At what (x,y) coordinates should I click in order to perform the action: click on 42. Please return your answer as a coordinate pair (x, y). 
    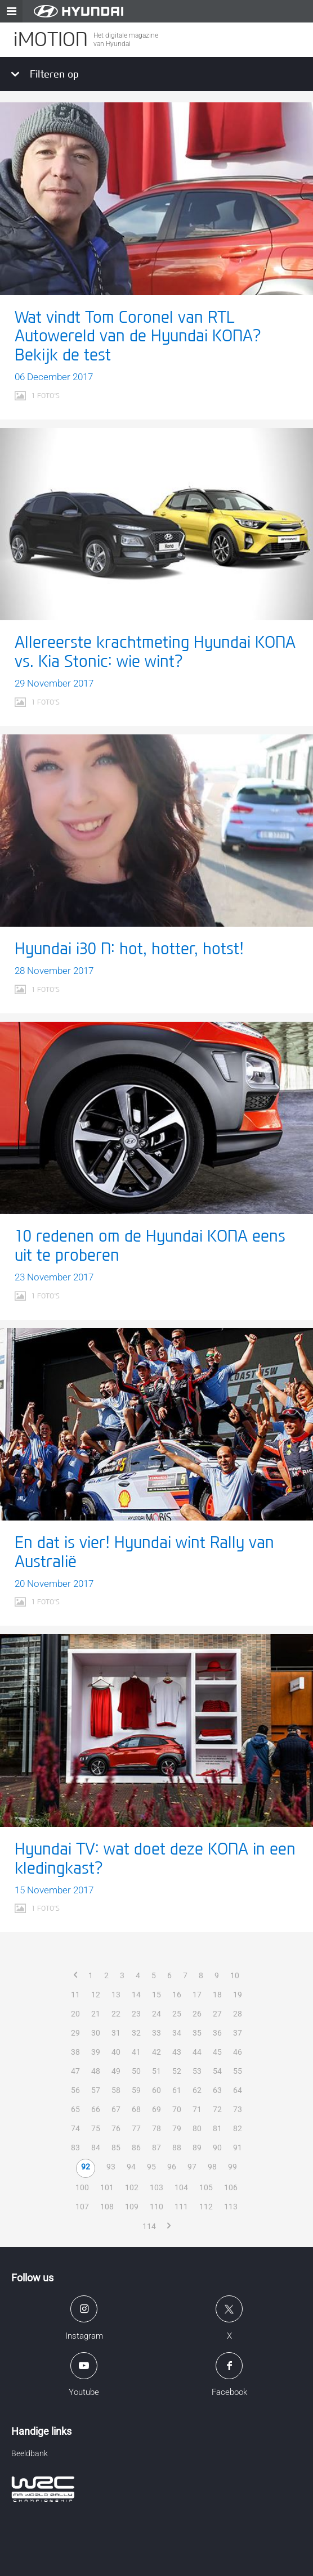
    Looking at the image, I should click on (156, 2051).